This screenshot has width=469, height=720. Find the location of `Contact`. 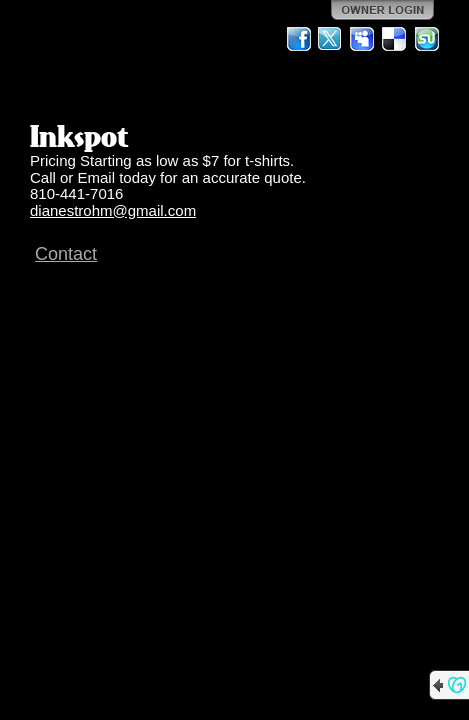

Contact is located at coordinates (66, 254).